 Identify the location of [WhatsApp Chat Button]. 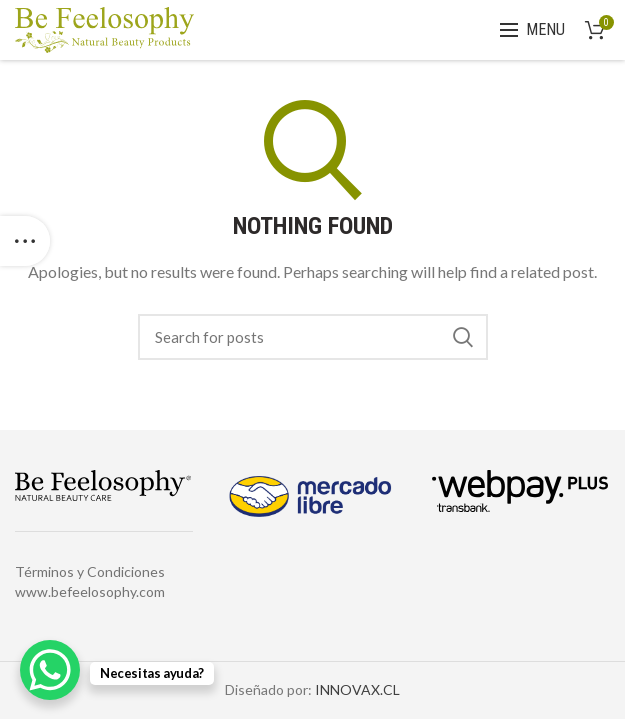
(50, 670).